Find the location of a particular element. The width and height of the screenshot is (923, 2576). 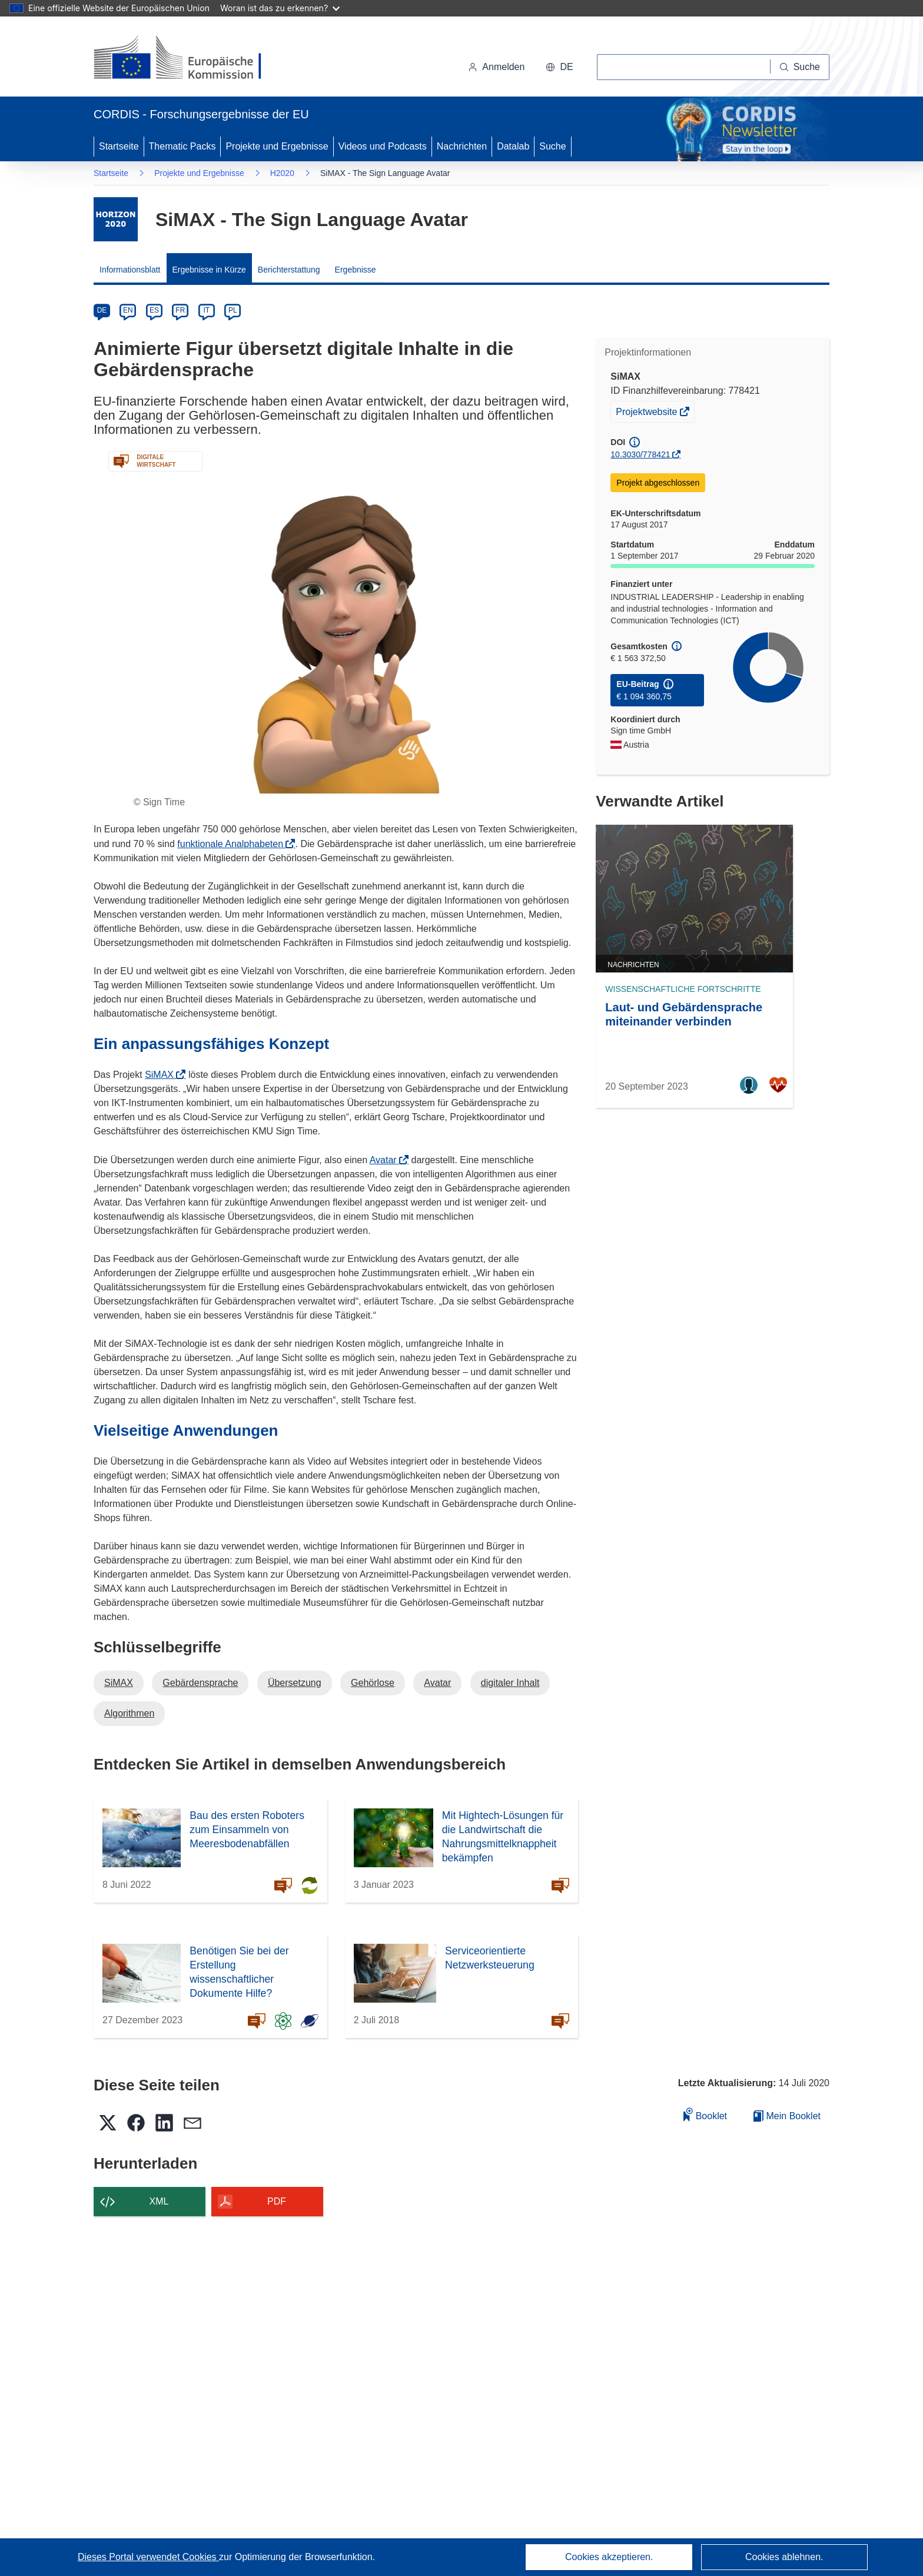

Projekte und Ergebnisse is located at coordinates (276, 146).